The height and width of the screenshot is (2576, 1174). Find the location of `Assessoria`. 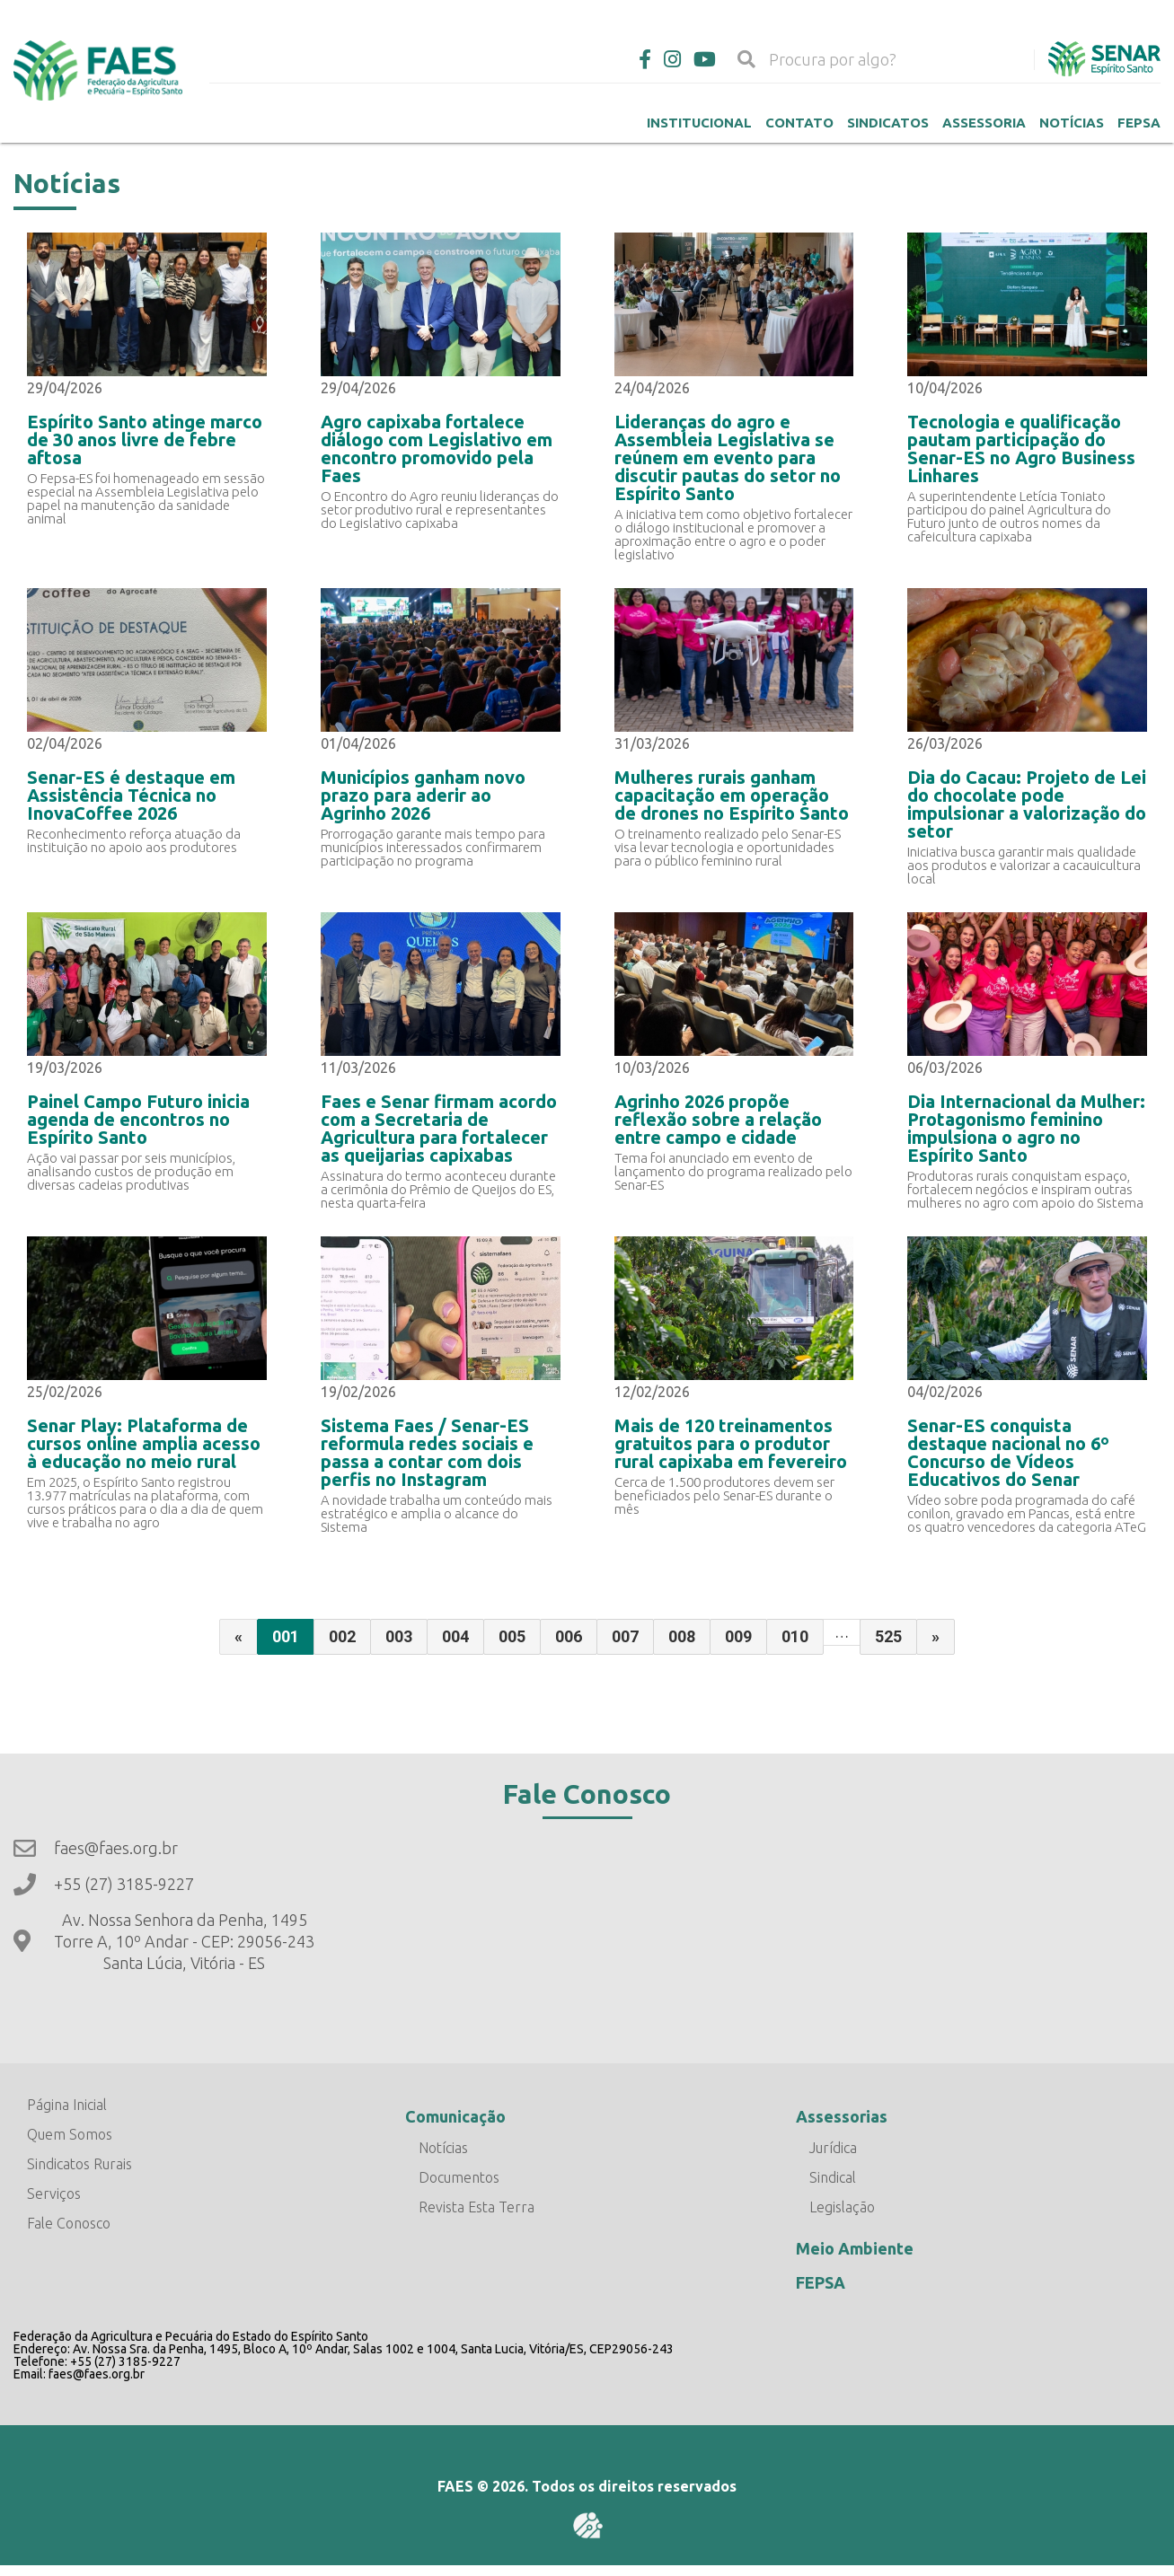

Assessoria is located at coordinates (984, 122).